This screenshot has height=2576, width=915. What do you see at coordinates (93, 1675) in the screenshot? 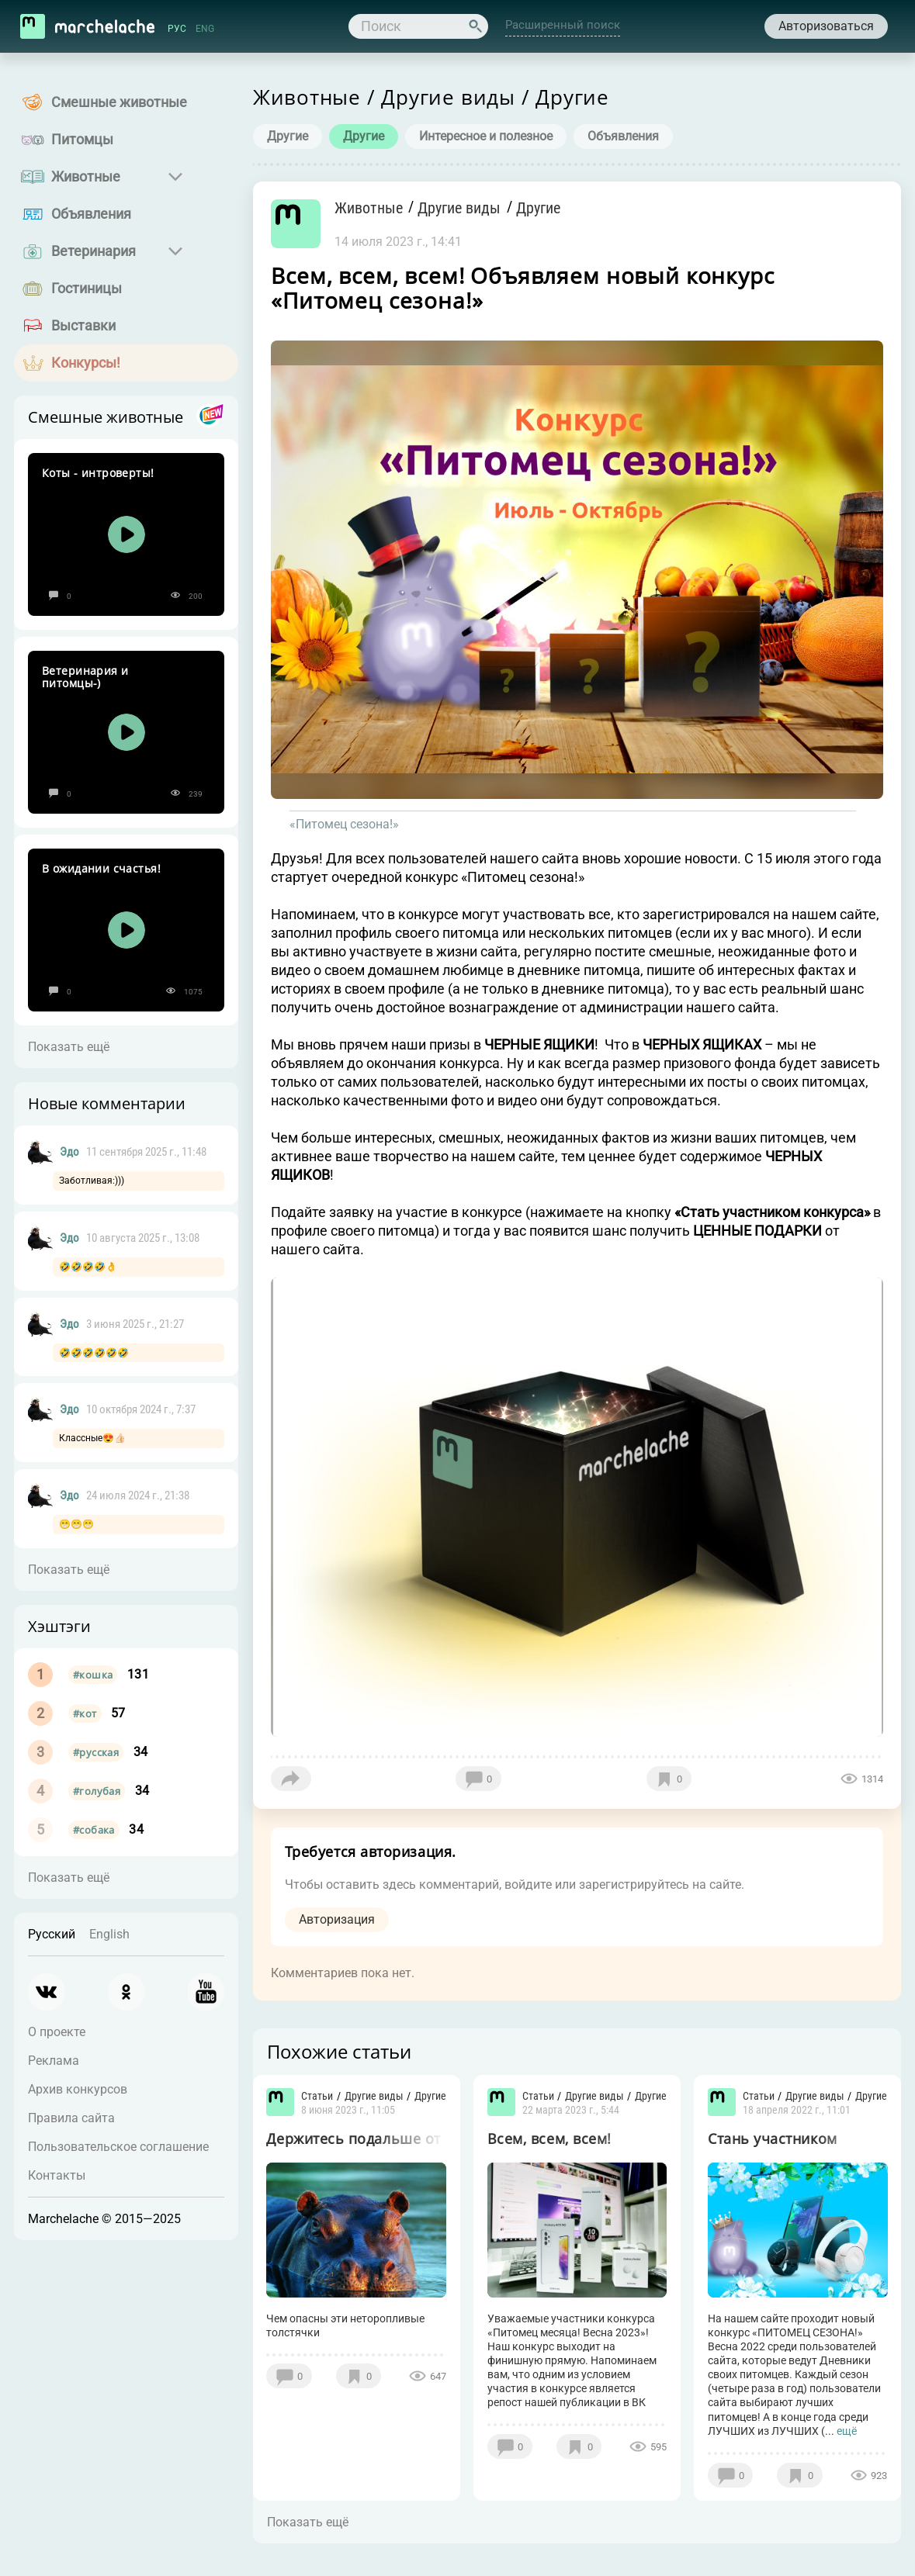
I see `#кошка` at bounding box center [93, 1675].